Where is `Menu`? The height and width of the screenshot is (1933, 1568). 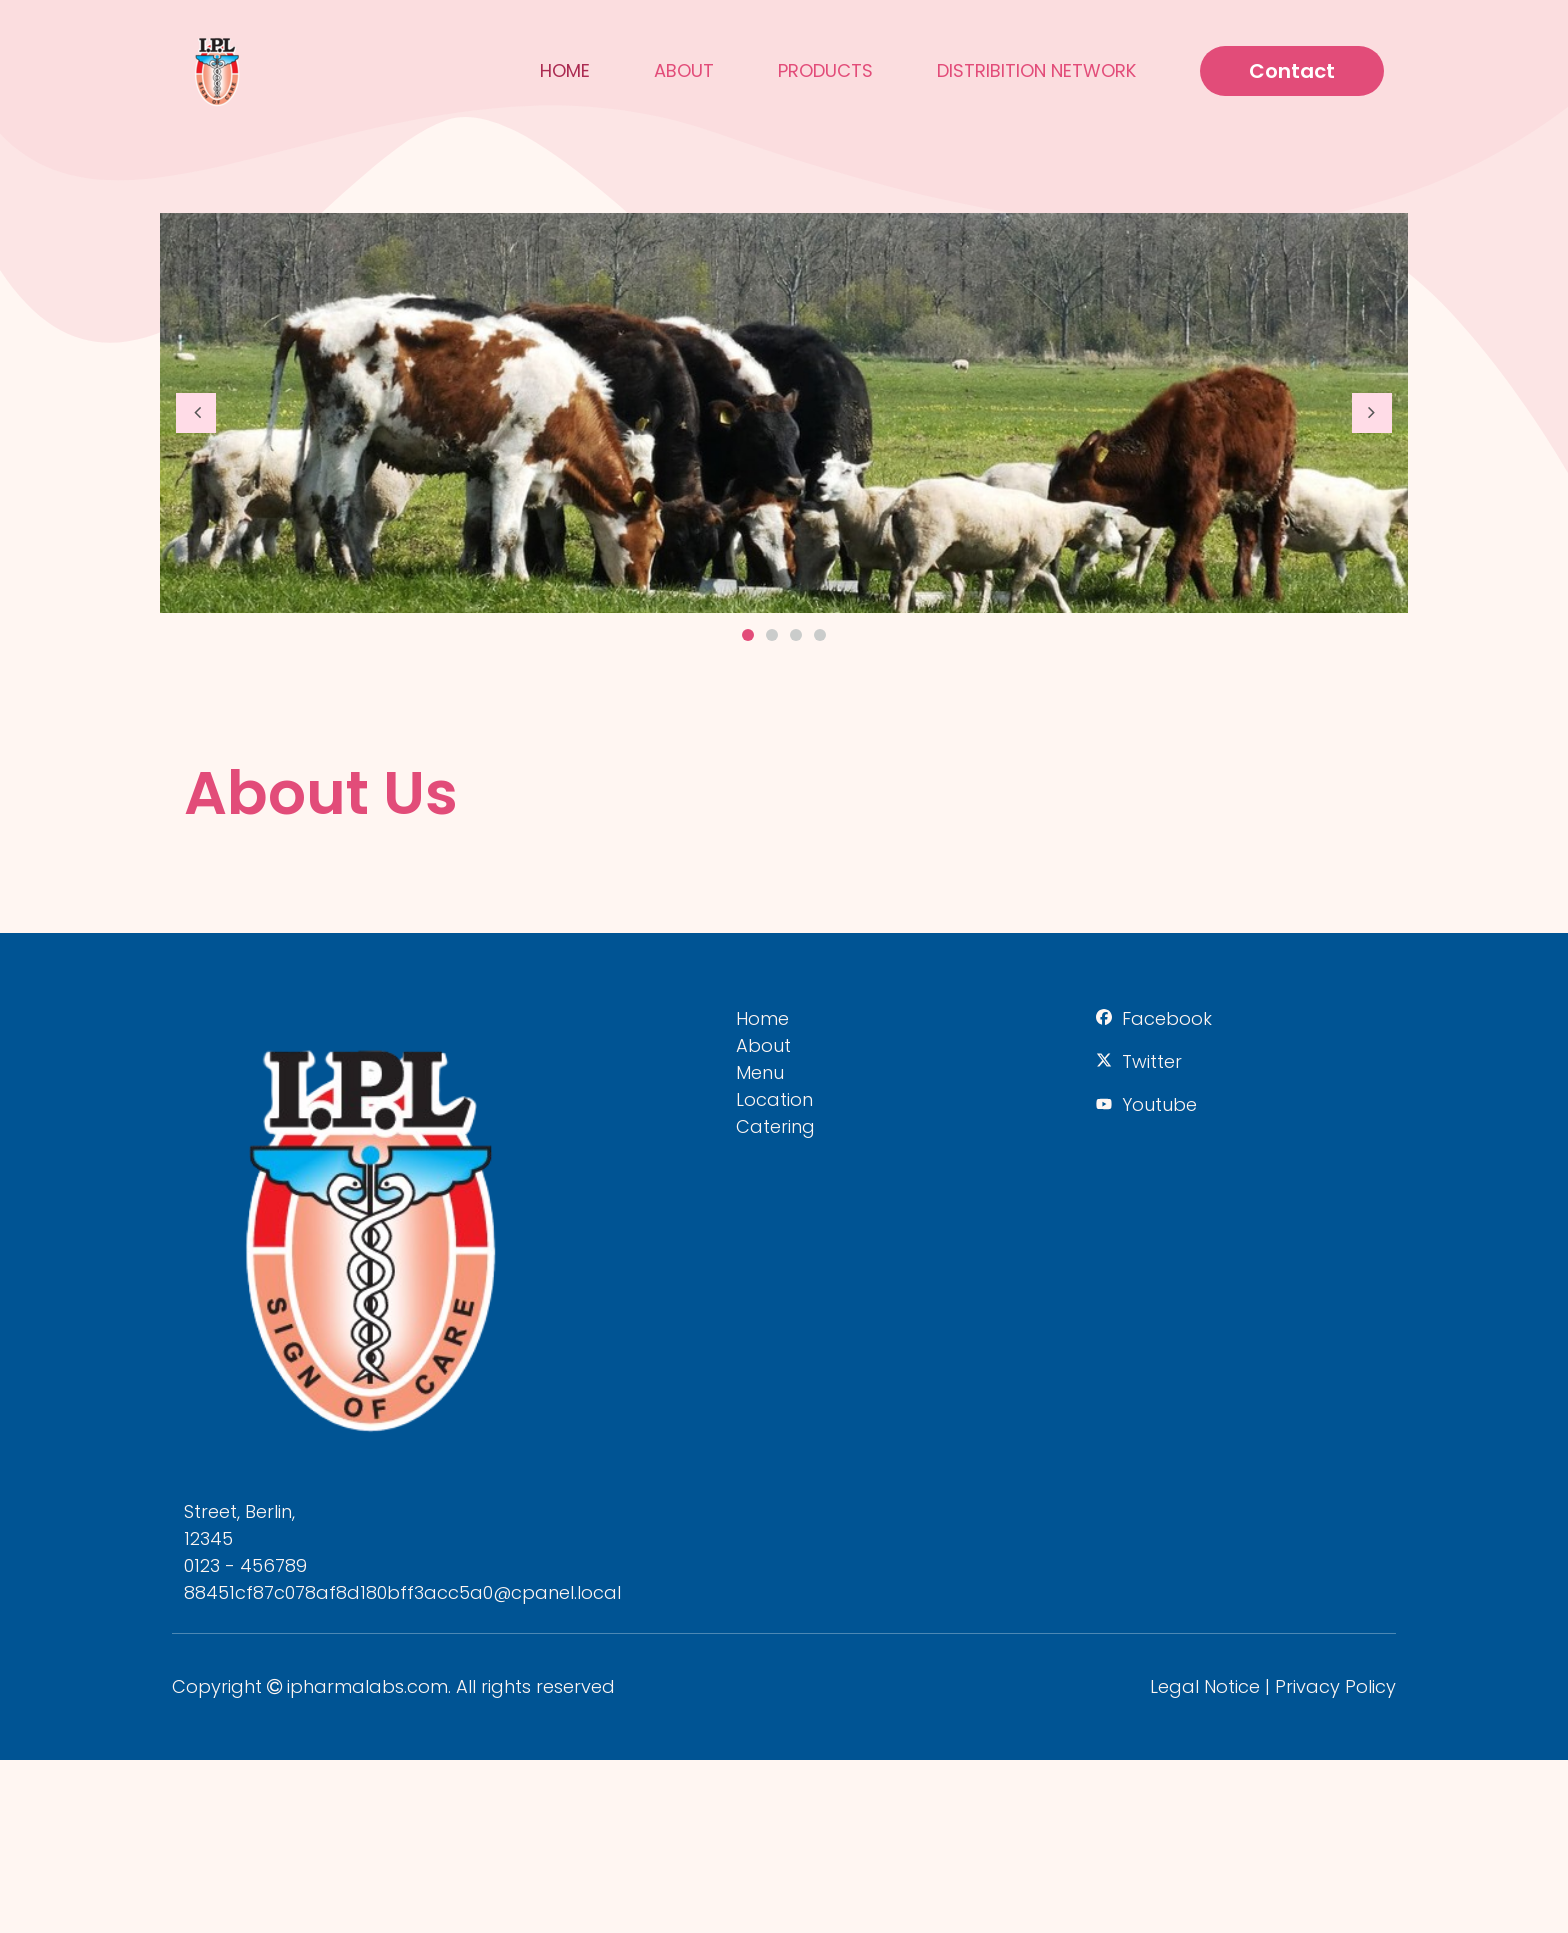
Menu is located at coordinates (760, 1072).